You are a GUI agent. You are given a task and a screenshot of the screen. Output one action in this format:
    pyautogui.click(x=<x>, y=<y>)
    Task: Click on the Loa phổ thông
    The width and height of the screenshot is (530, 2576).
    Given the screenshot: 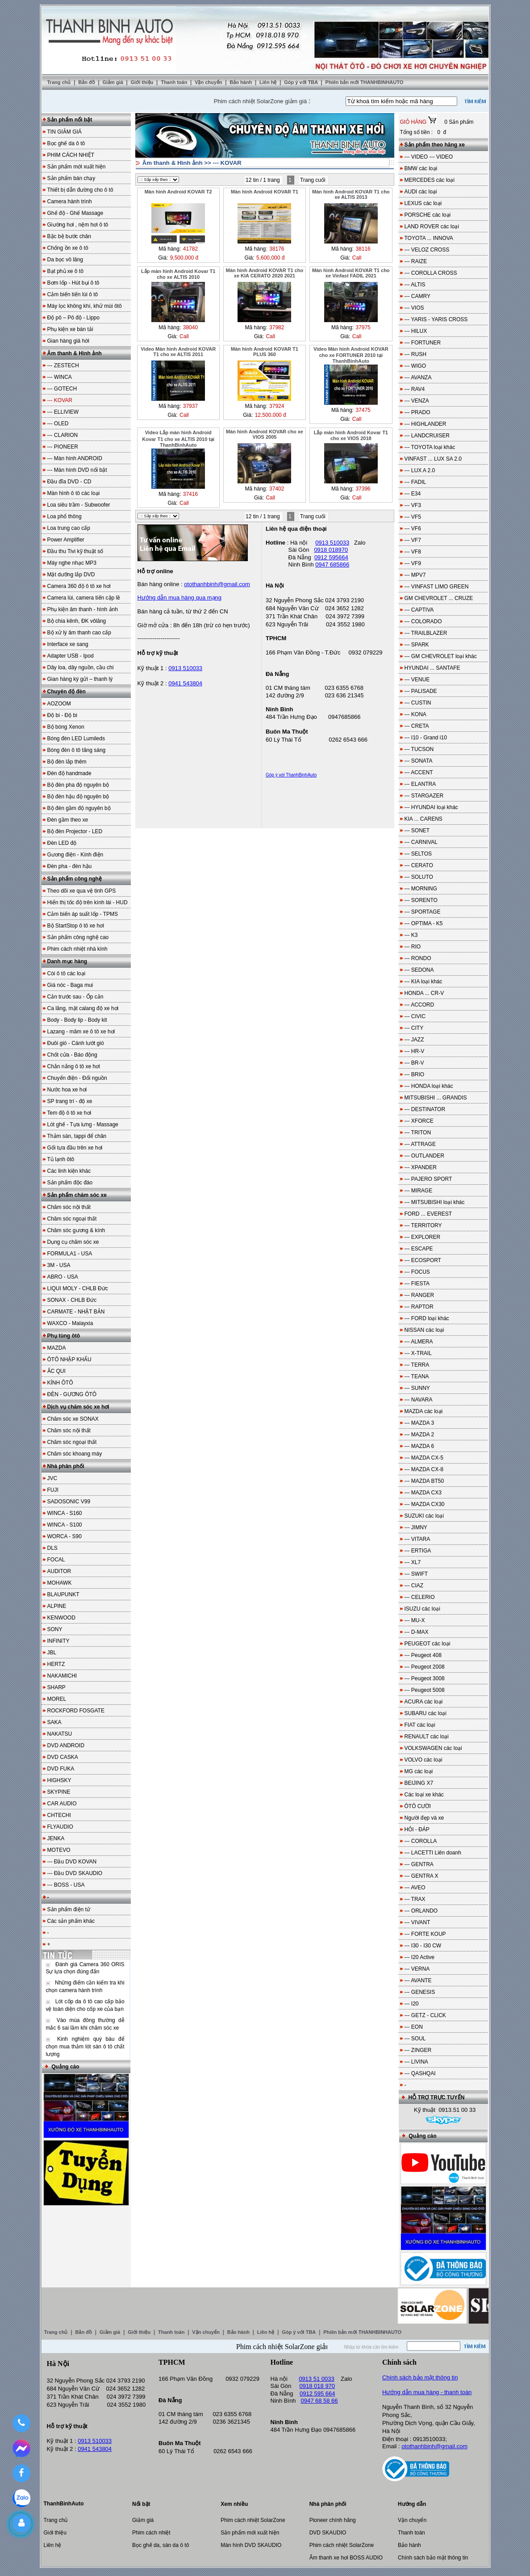 What is the action you would take?
    pyautogui.click(x=64, y=516)
    